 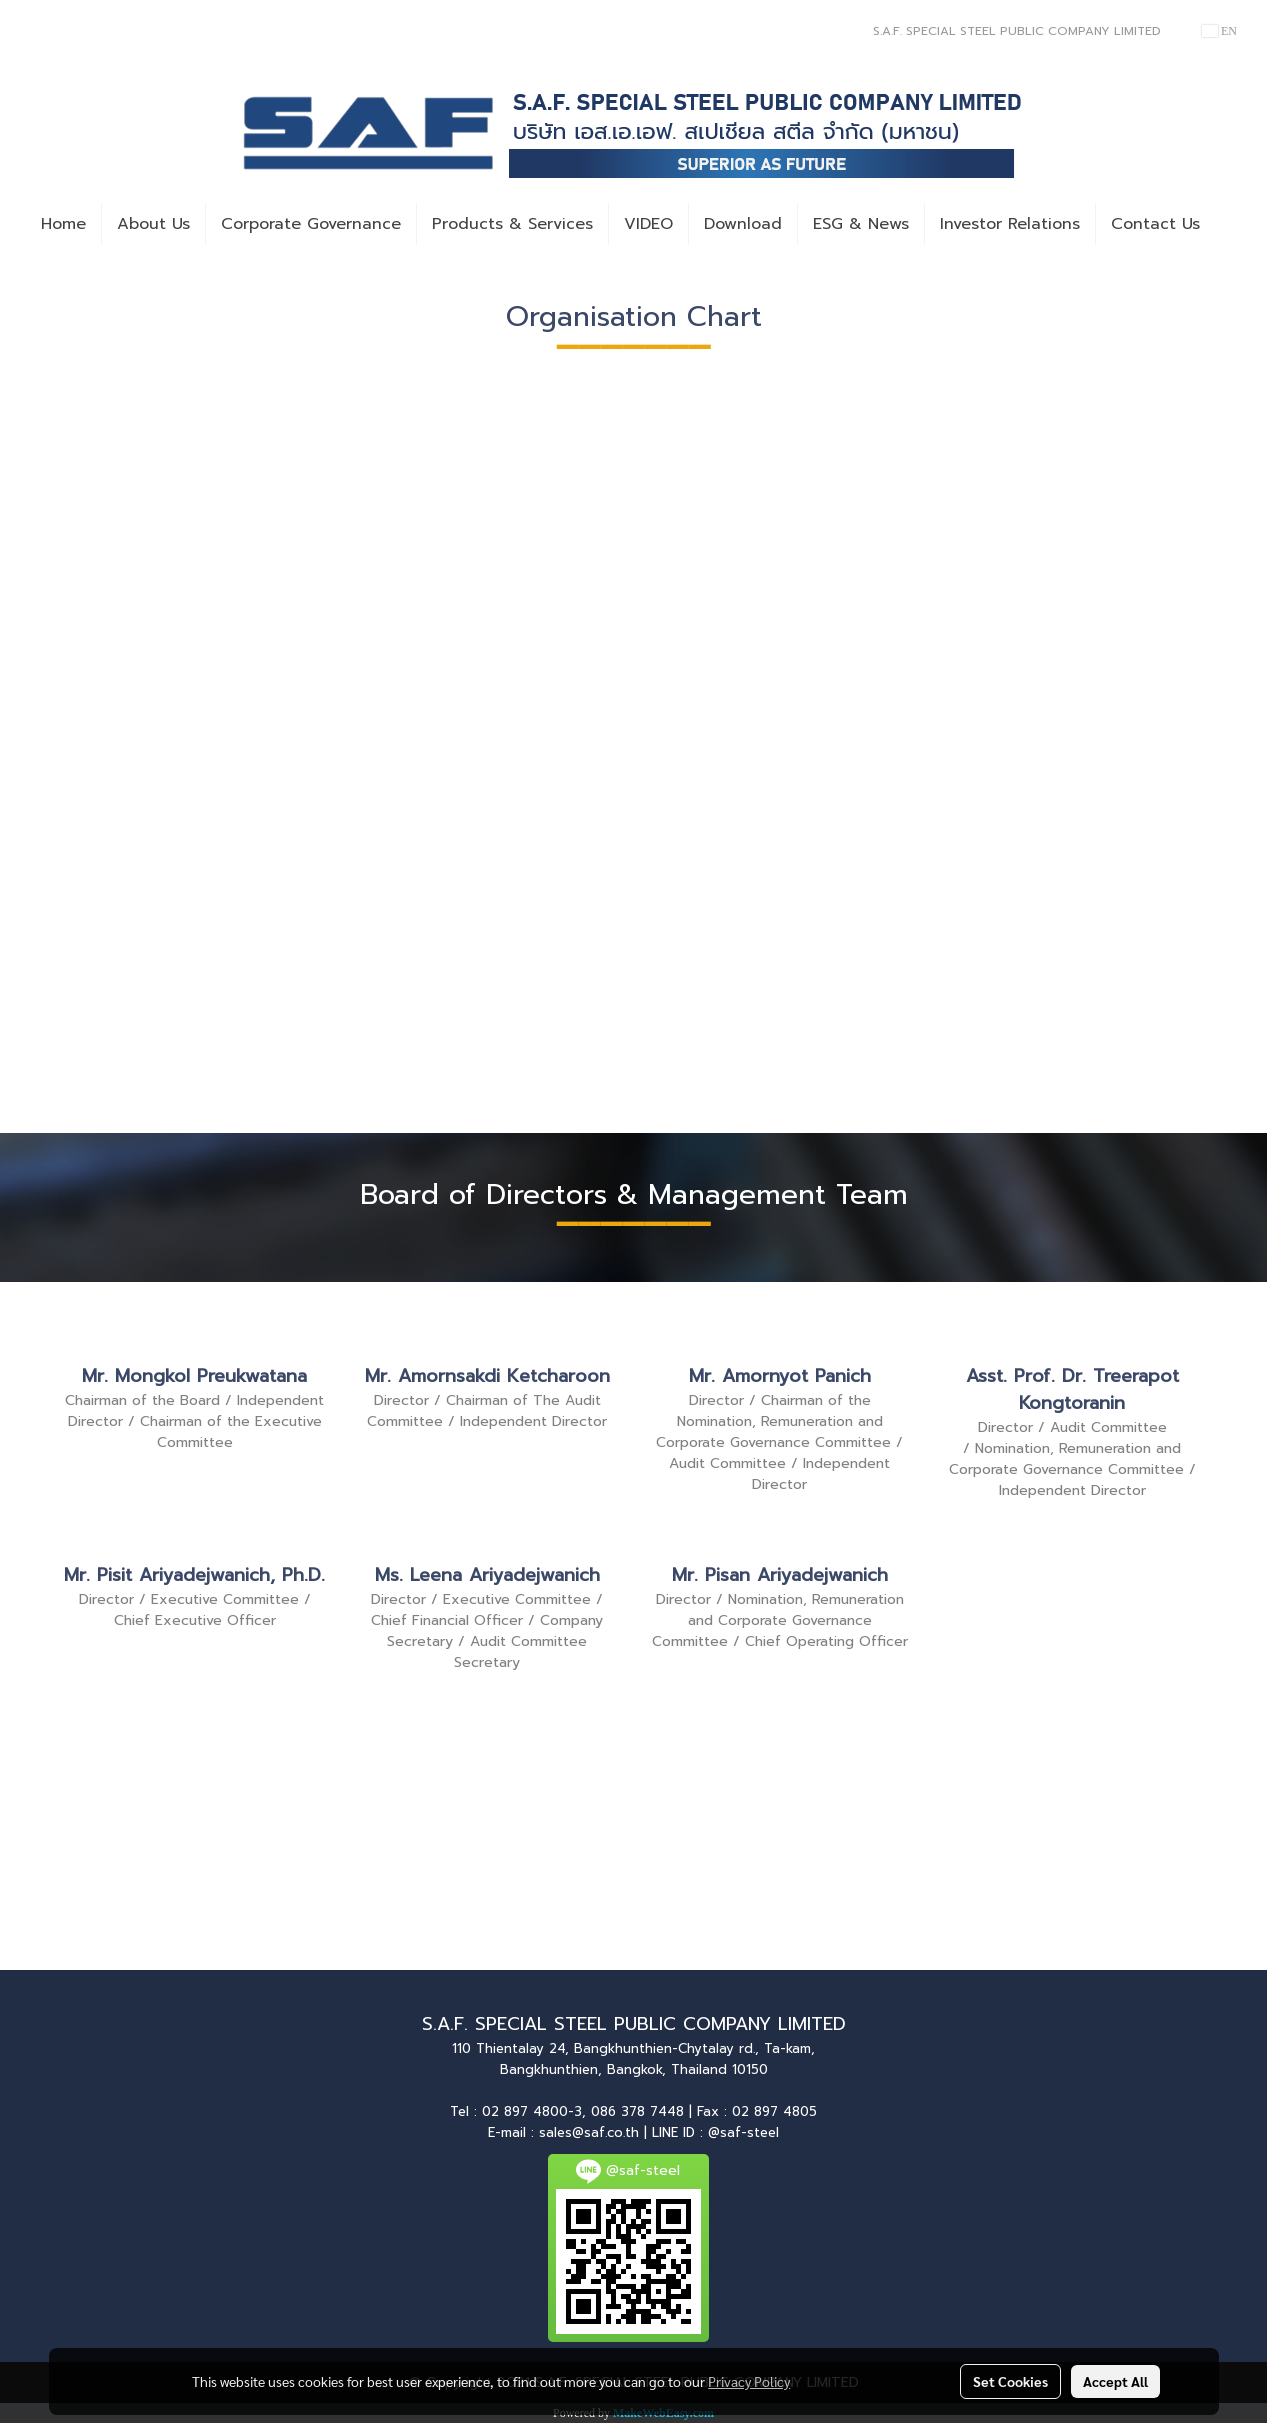 What do you see at coordinates (512, 224) in the screenshot?
I see `Products & Services` at bounding box center [512, 224].